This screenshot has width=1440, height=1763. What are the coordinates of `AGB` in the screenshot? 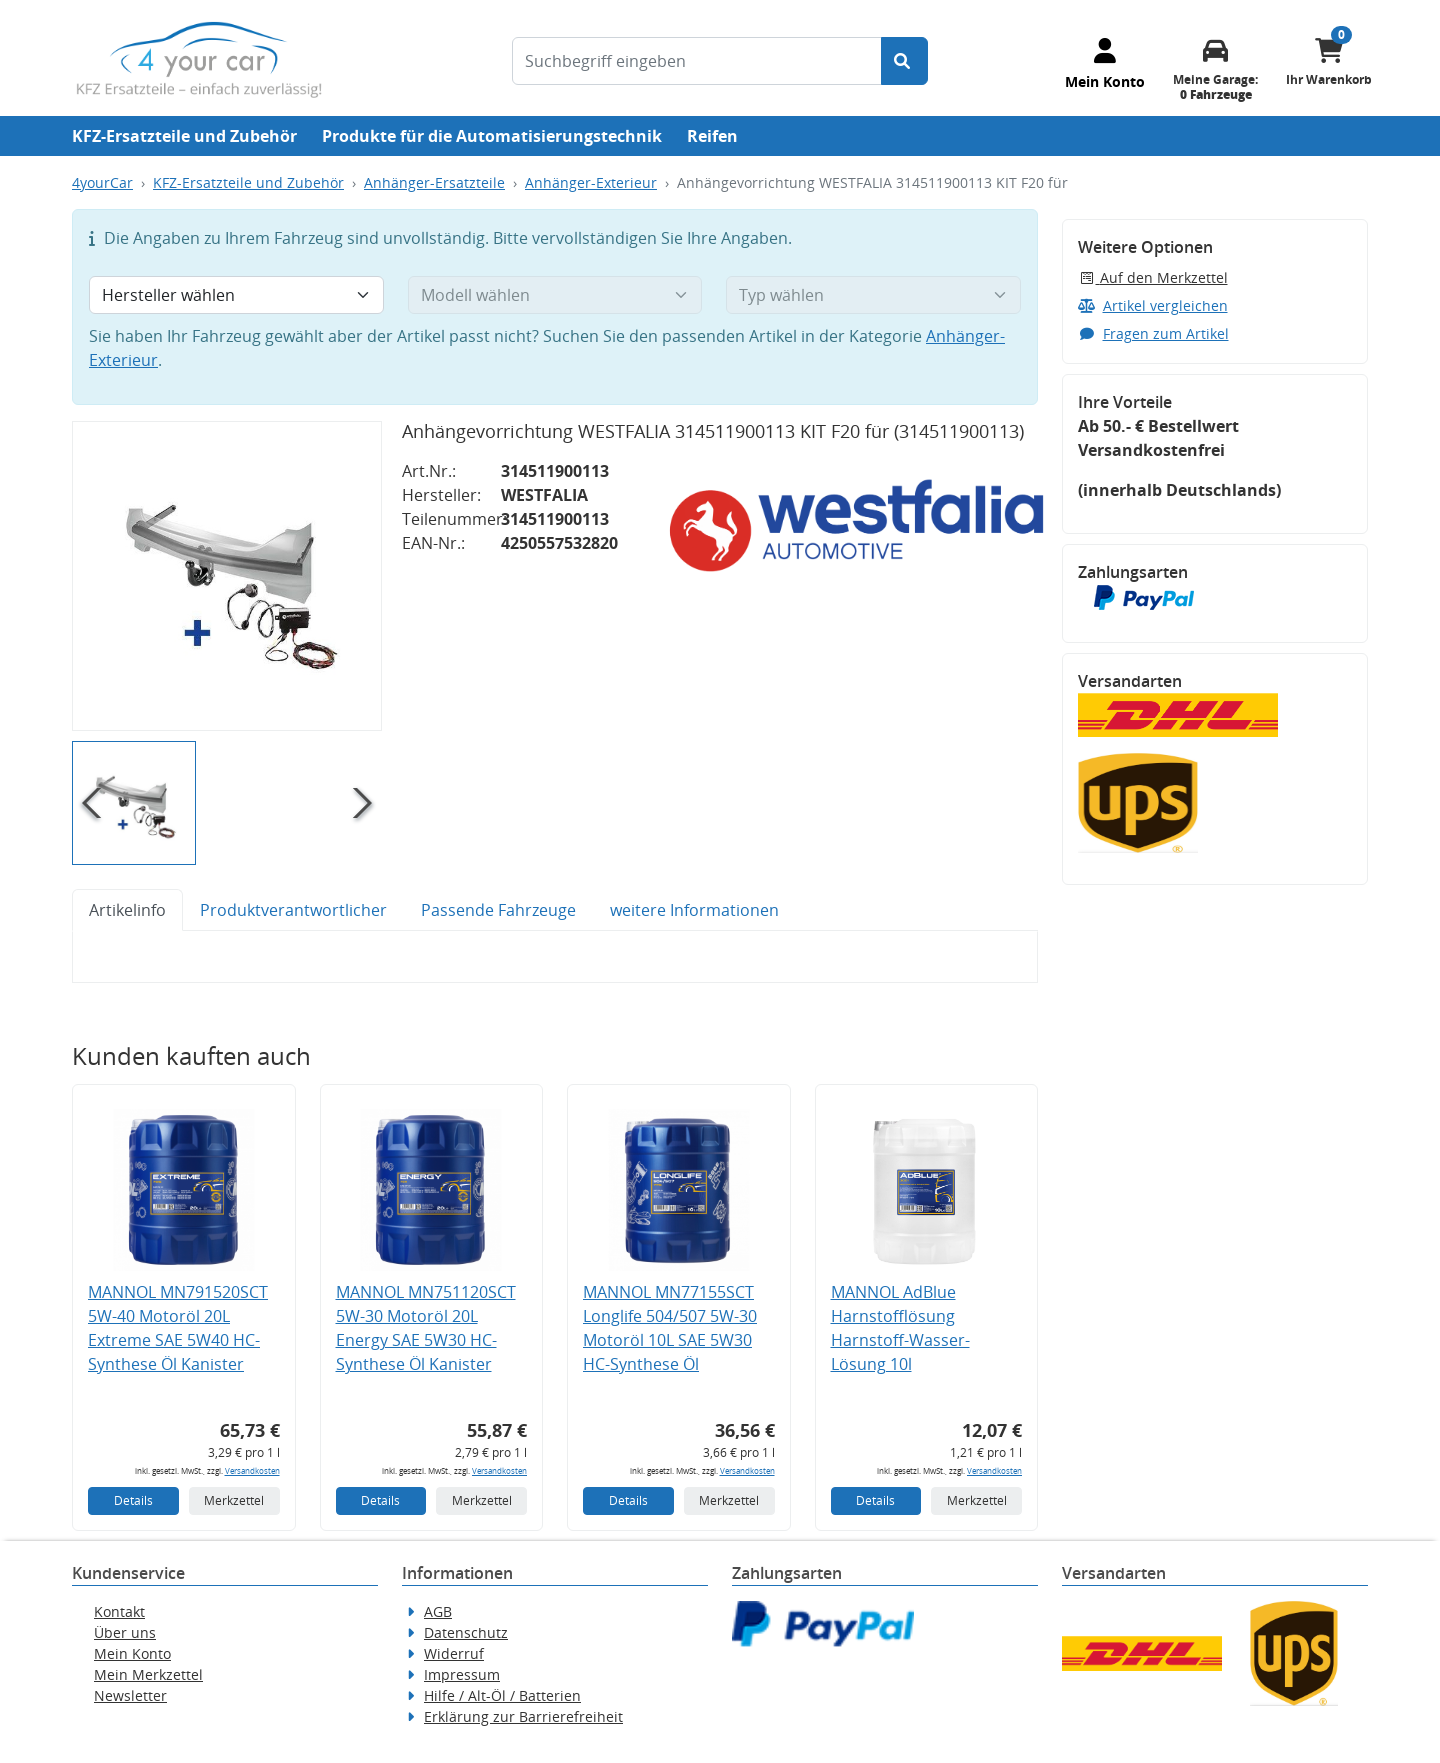 It's located at (438, 1611).